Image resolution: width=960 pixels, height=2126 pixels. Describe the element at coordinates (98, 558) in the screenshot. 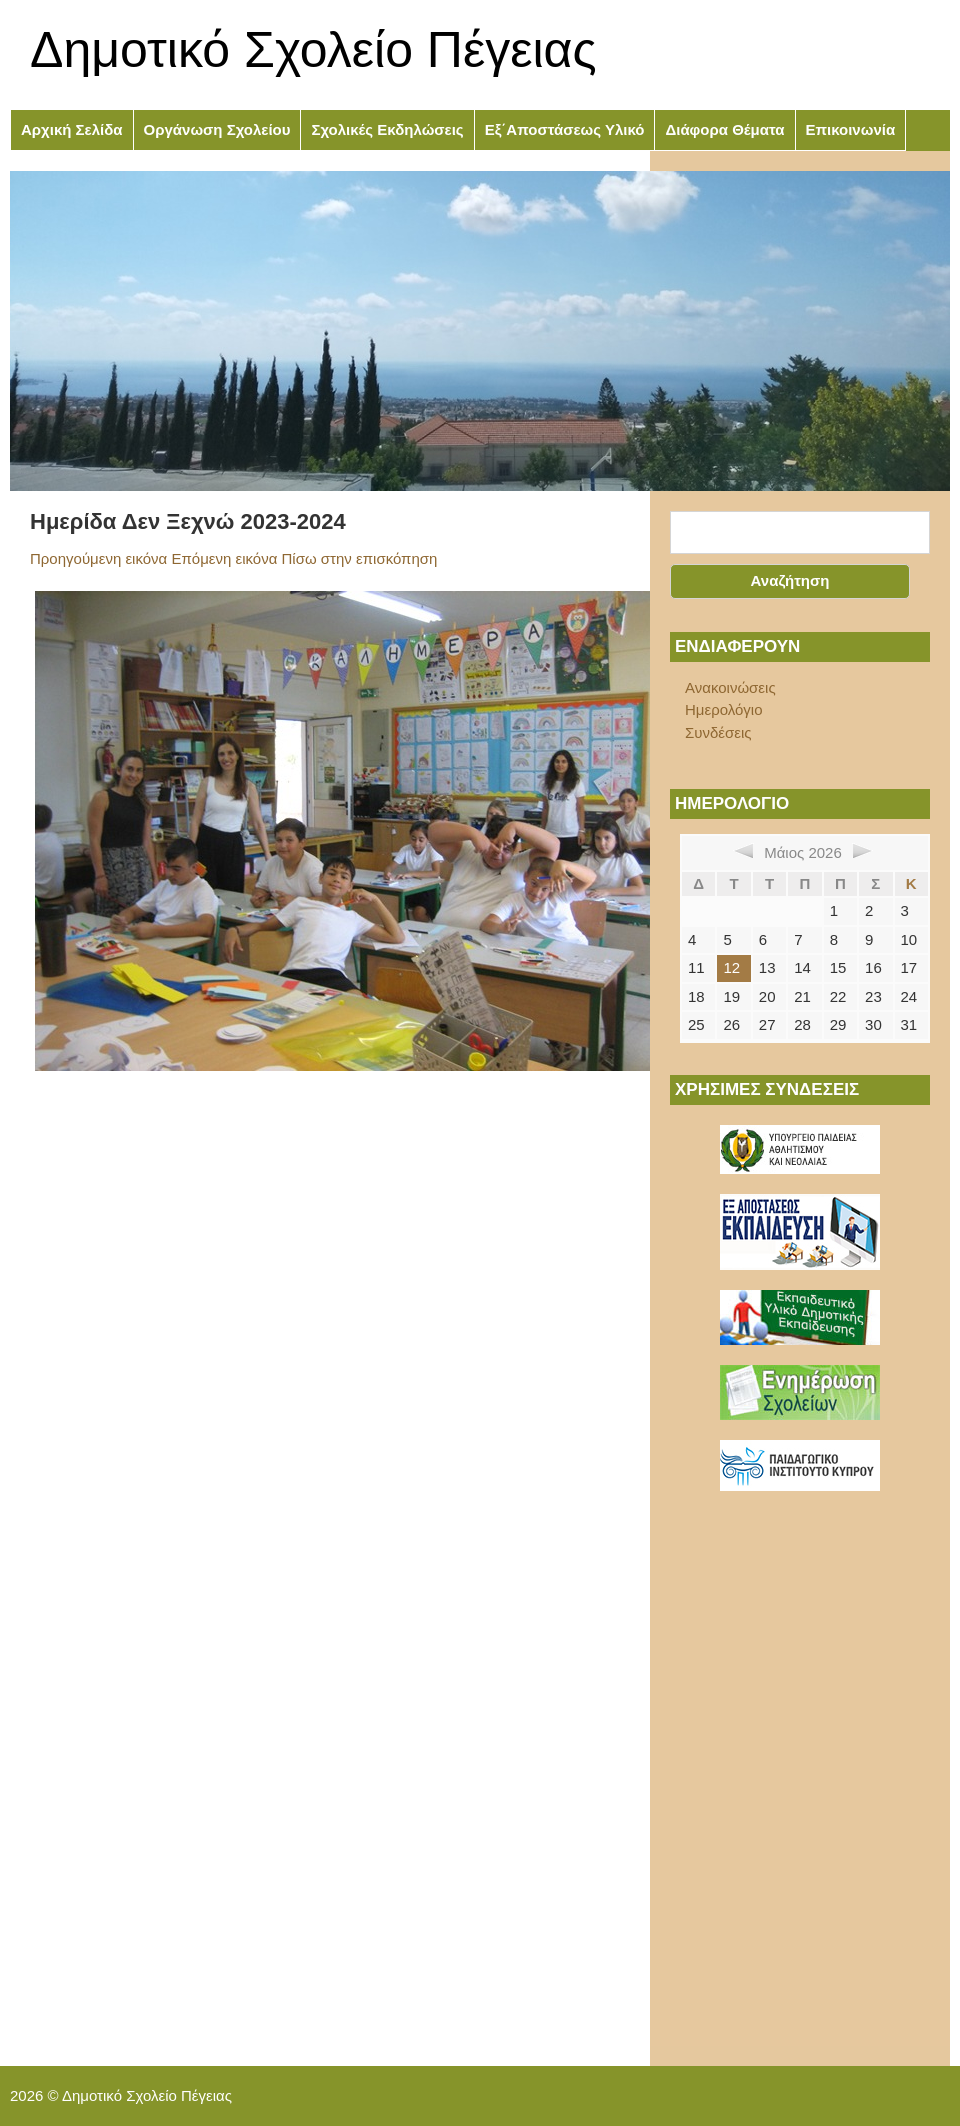

I see `Προηγούμενη εικόνα` at that location.